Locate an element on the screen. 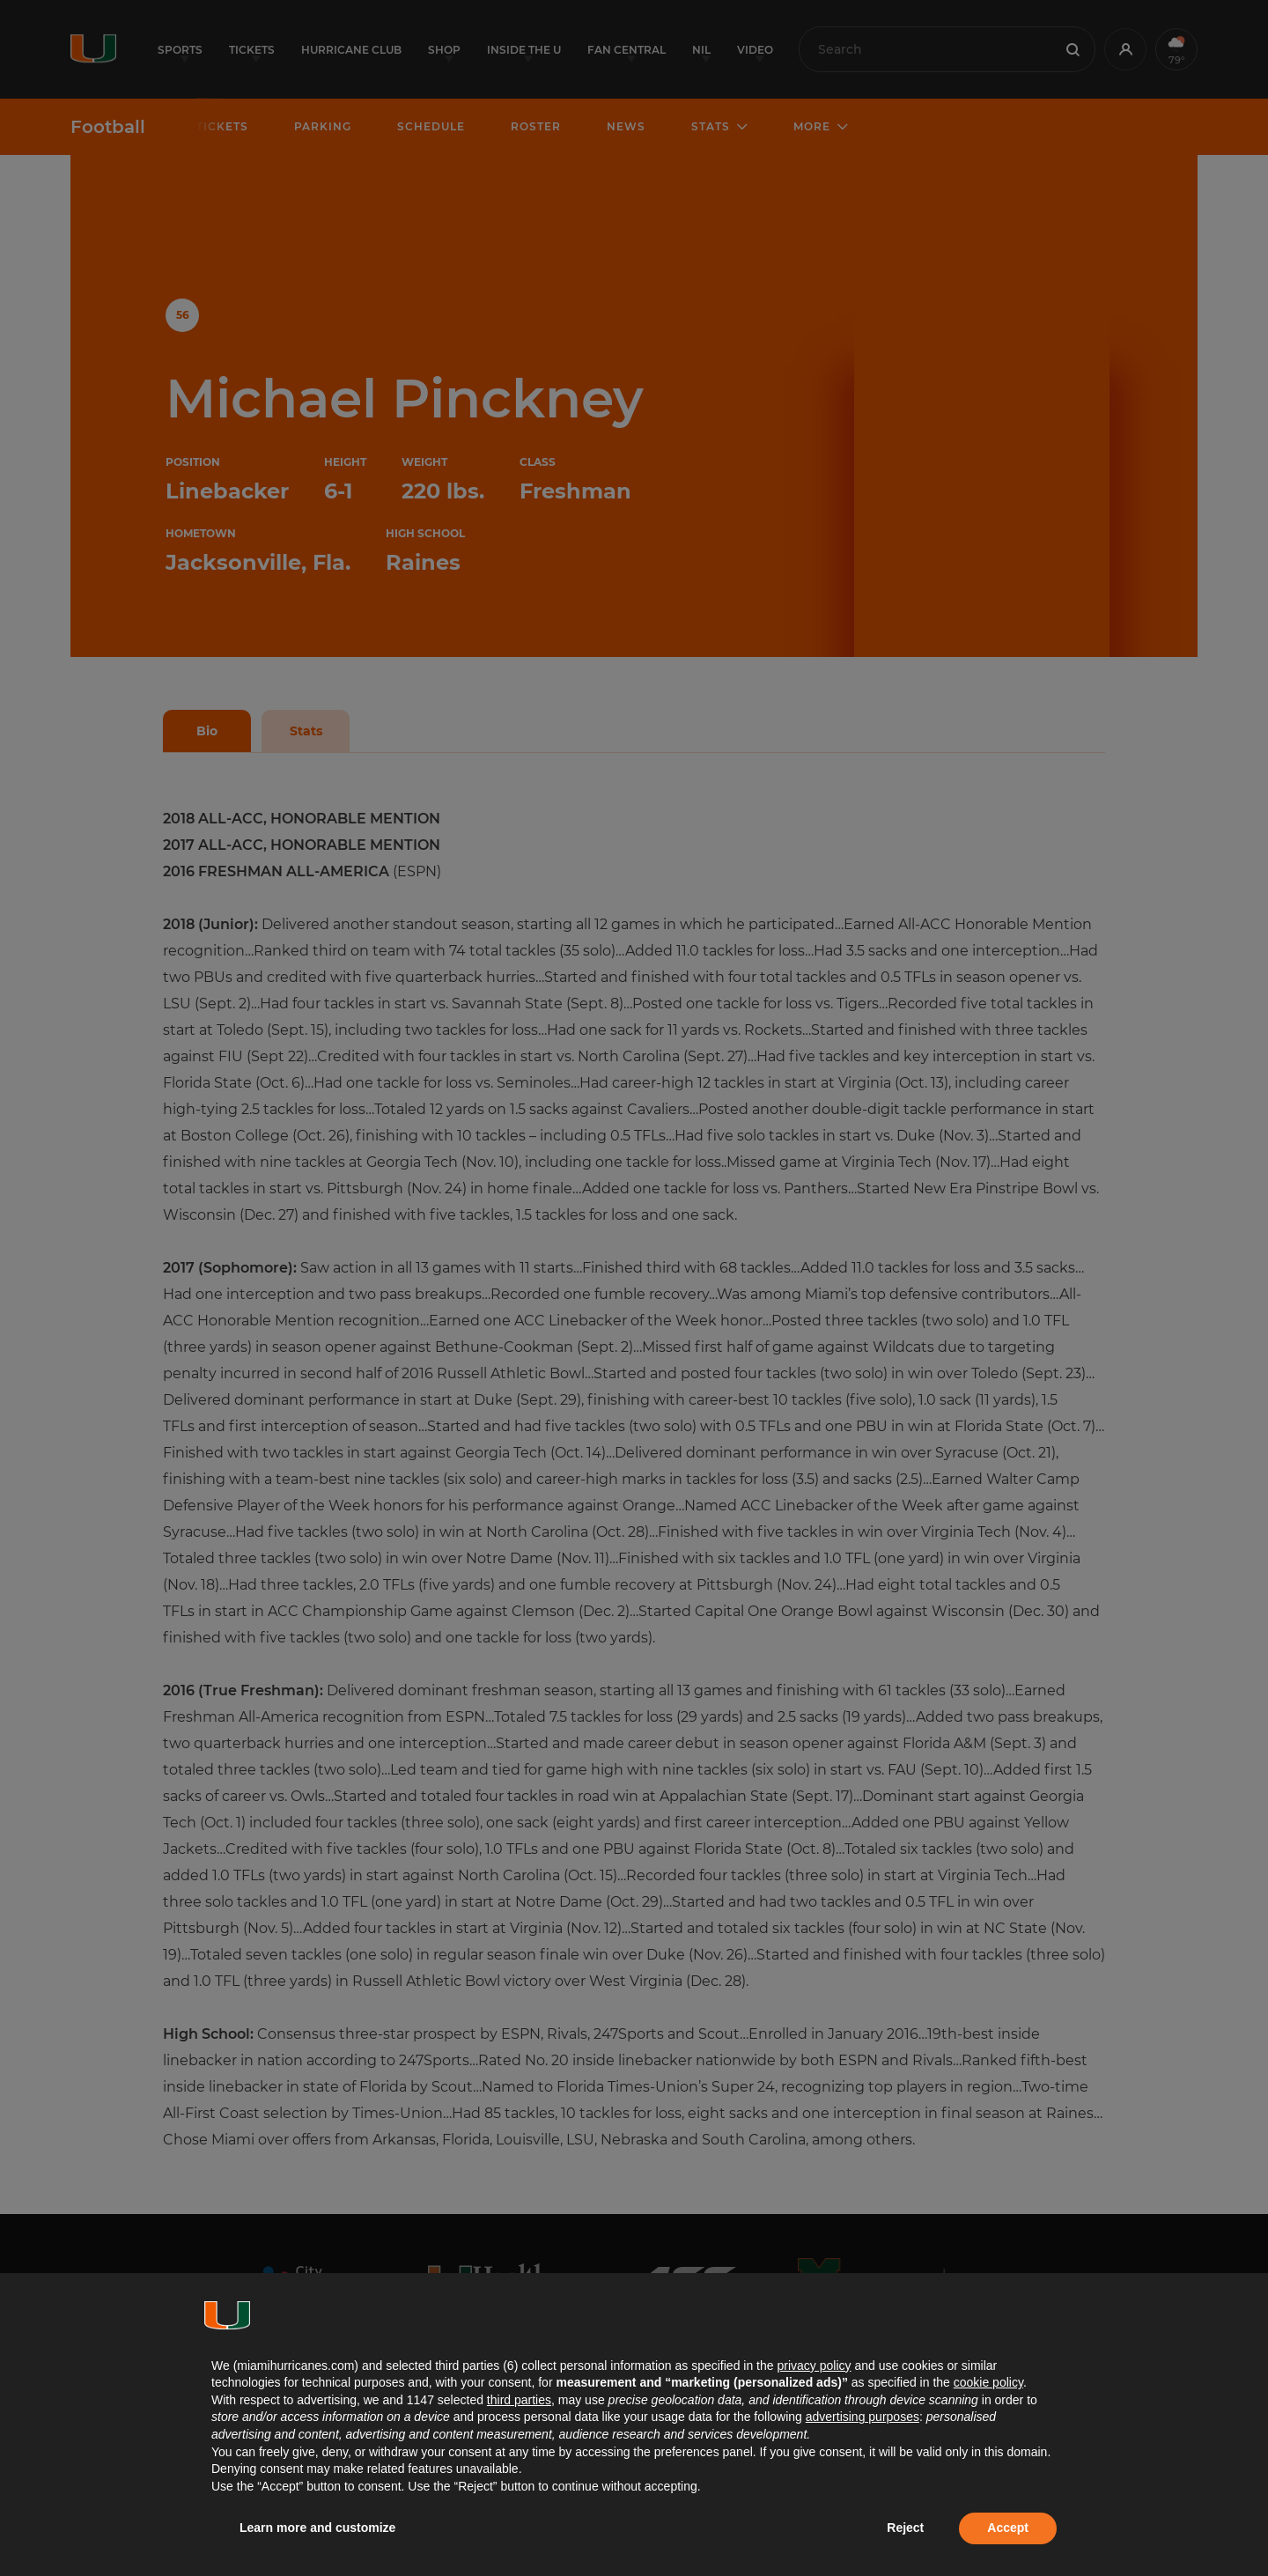 The image size is (1268, 2576). Accept [button] is located at coordinates (1007, 2528).